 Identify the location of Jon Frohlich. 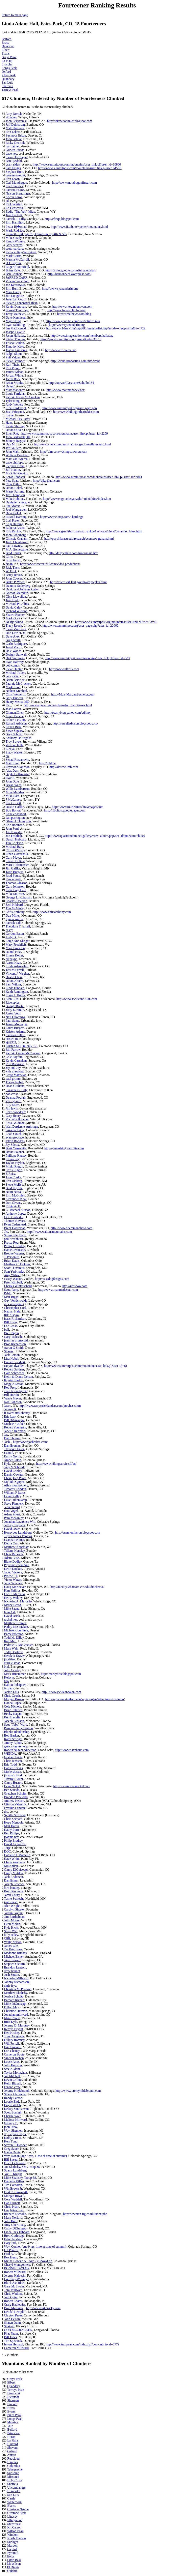
(14, 835).